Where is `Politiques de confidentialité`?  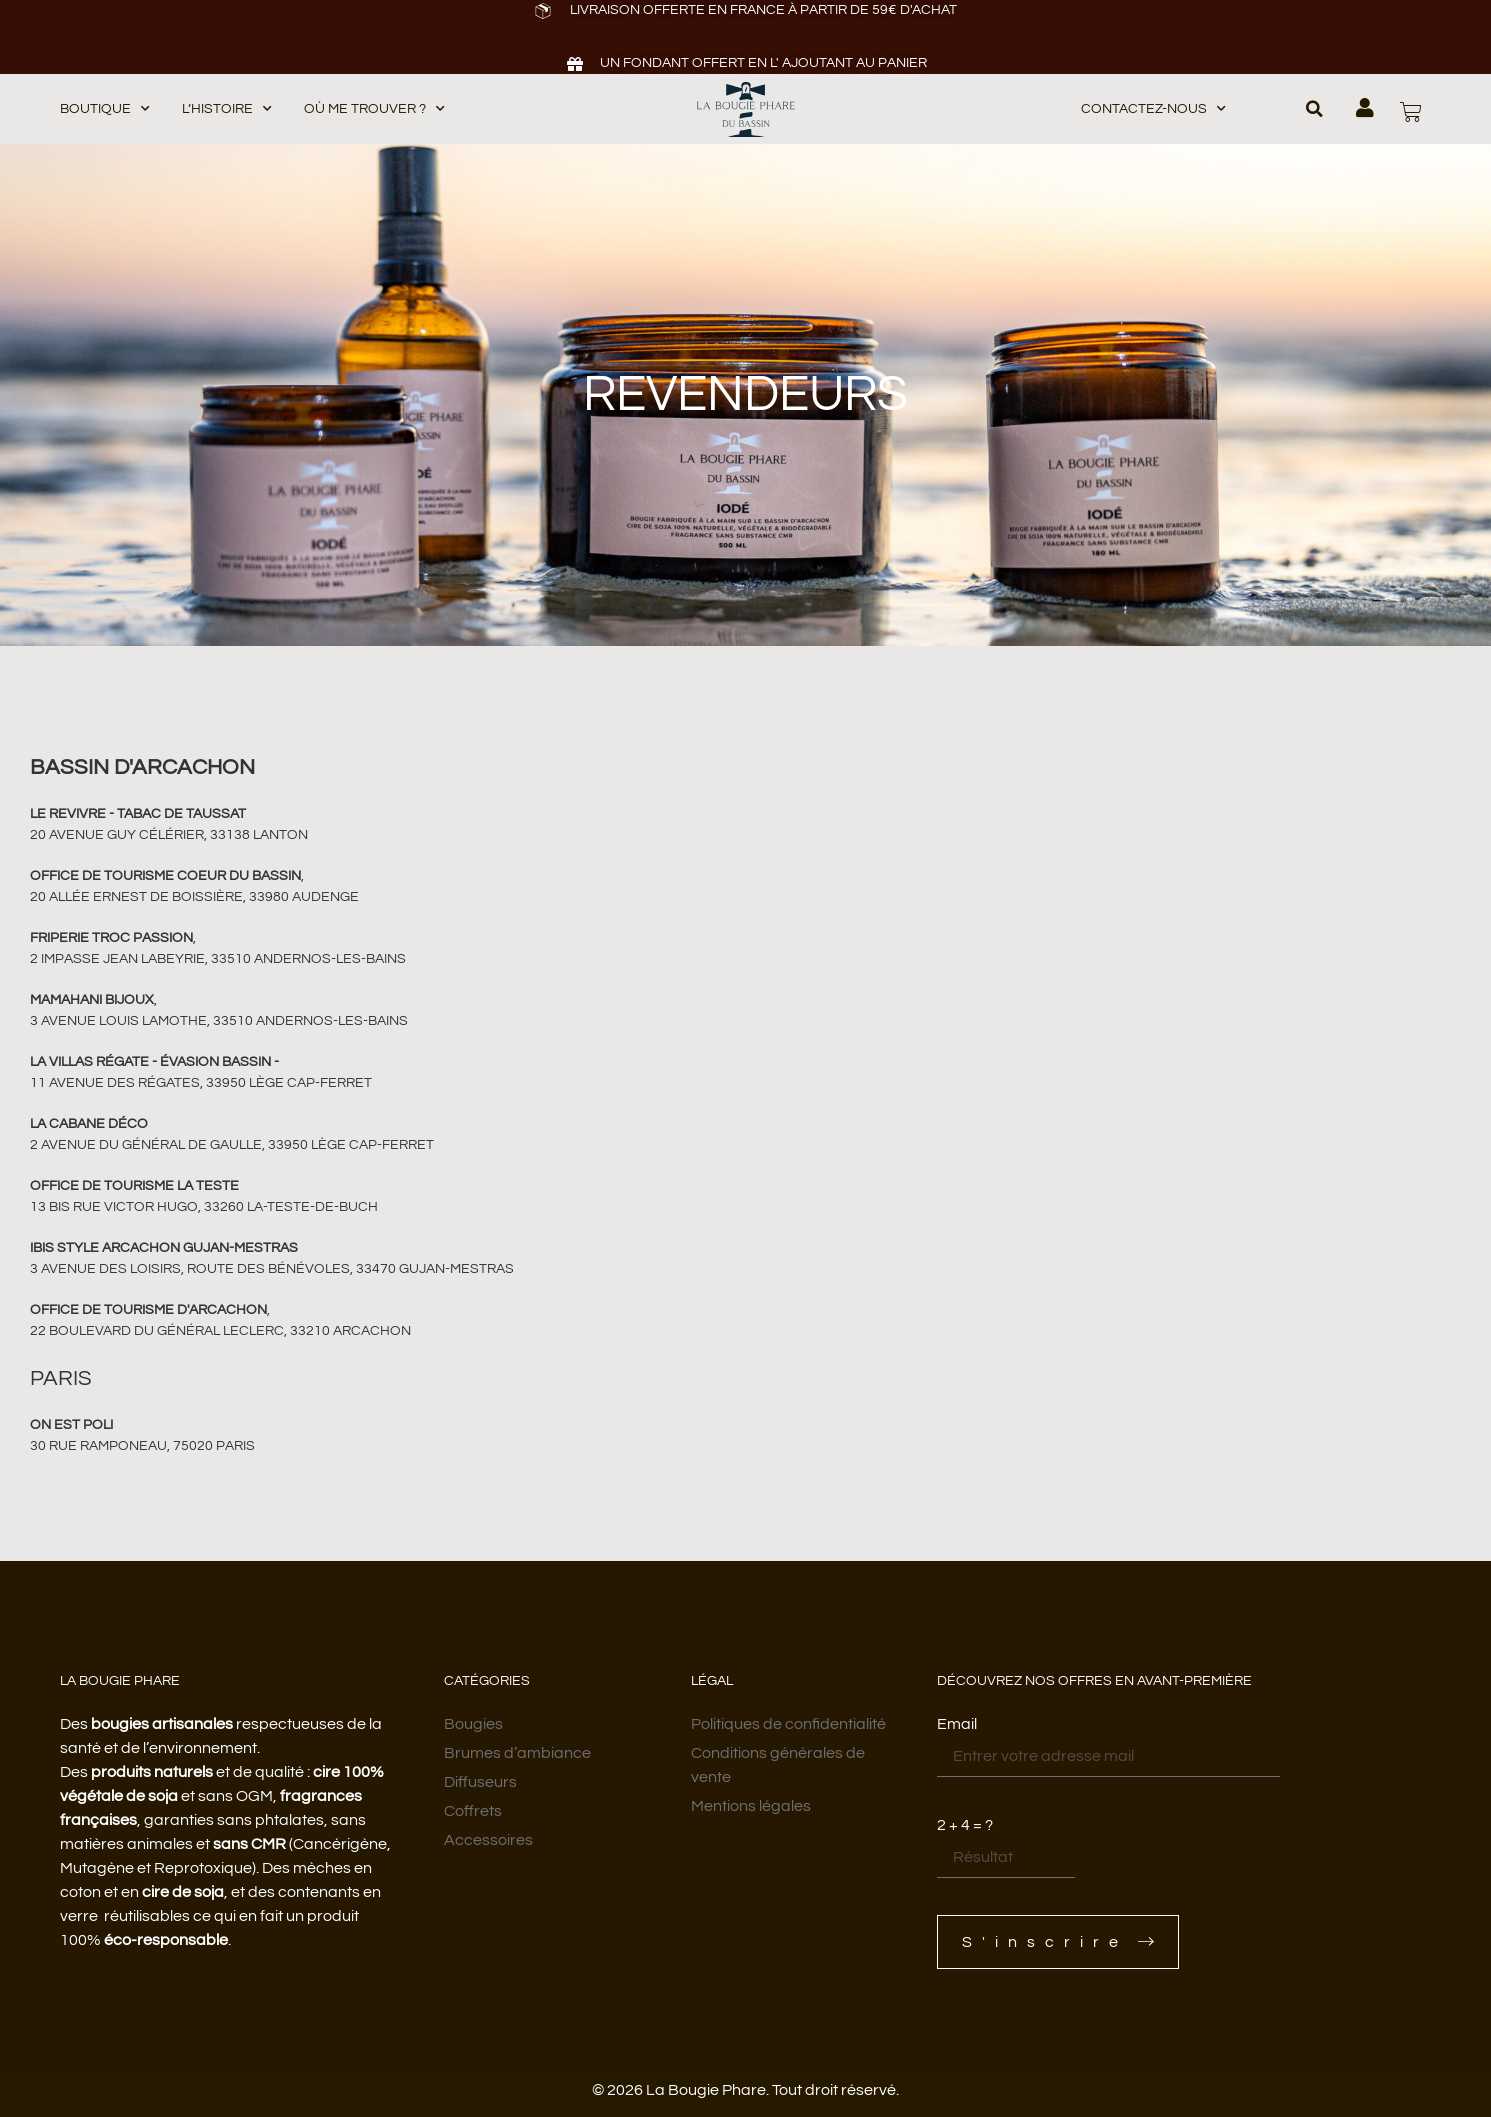 Politiques de confidentialité is located at coordinates (788, 1724).